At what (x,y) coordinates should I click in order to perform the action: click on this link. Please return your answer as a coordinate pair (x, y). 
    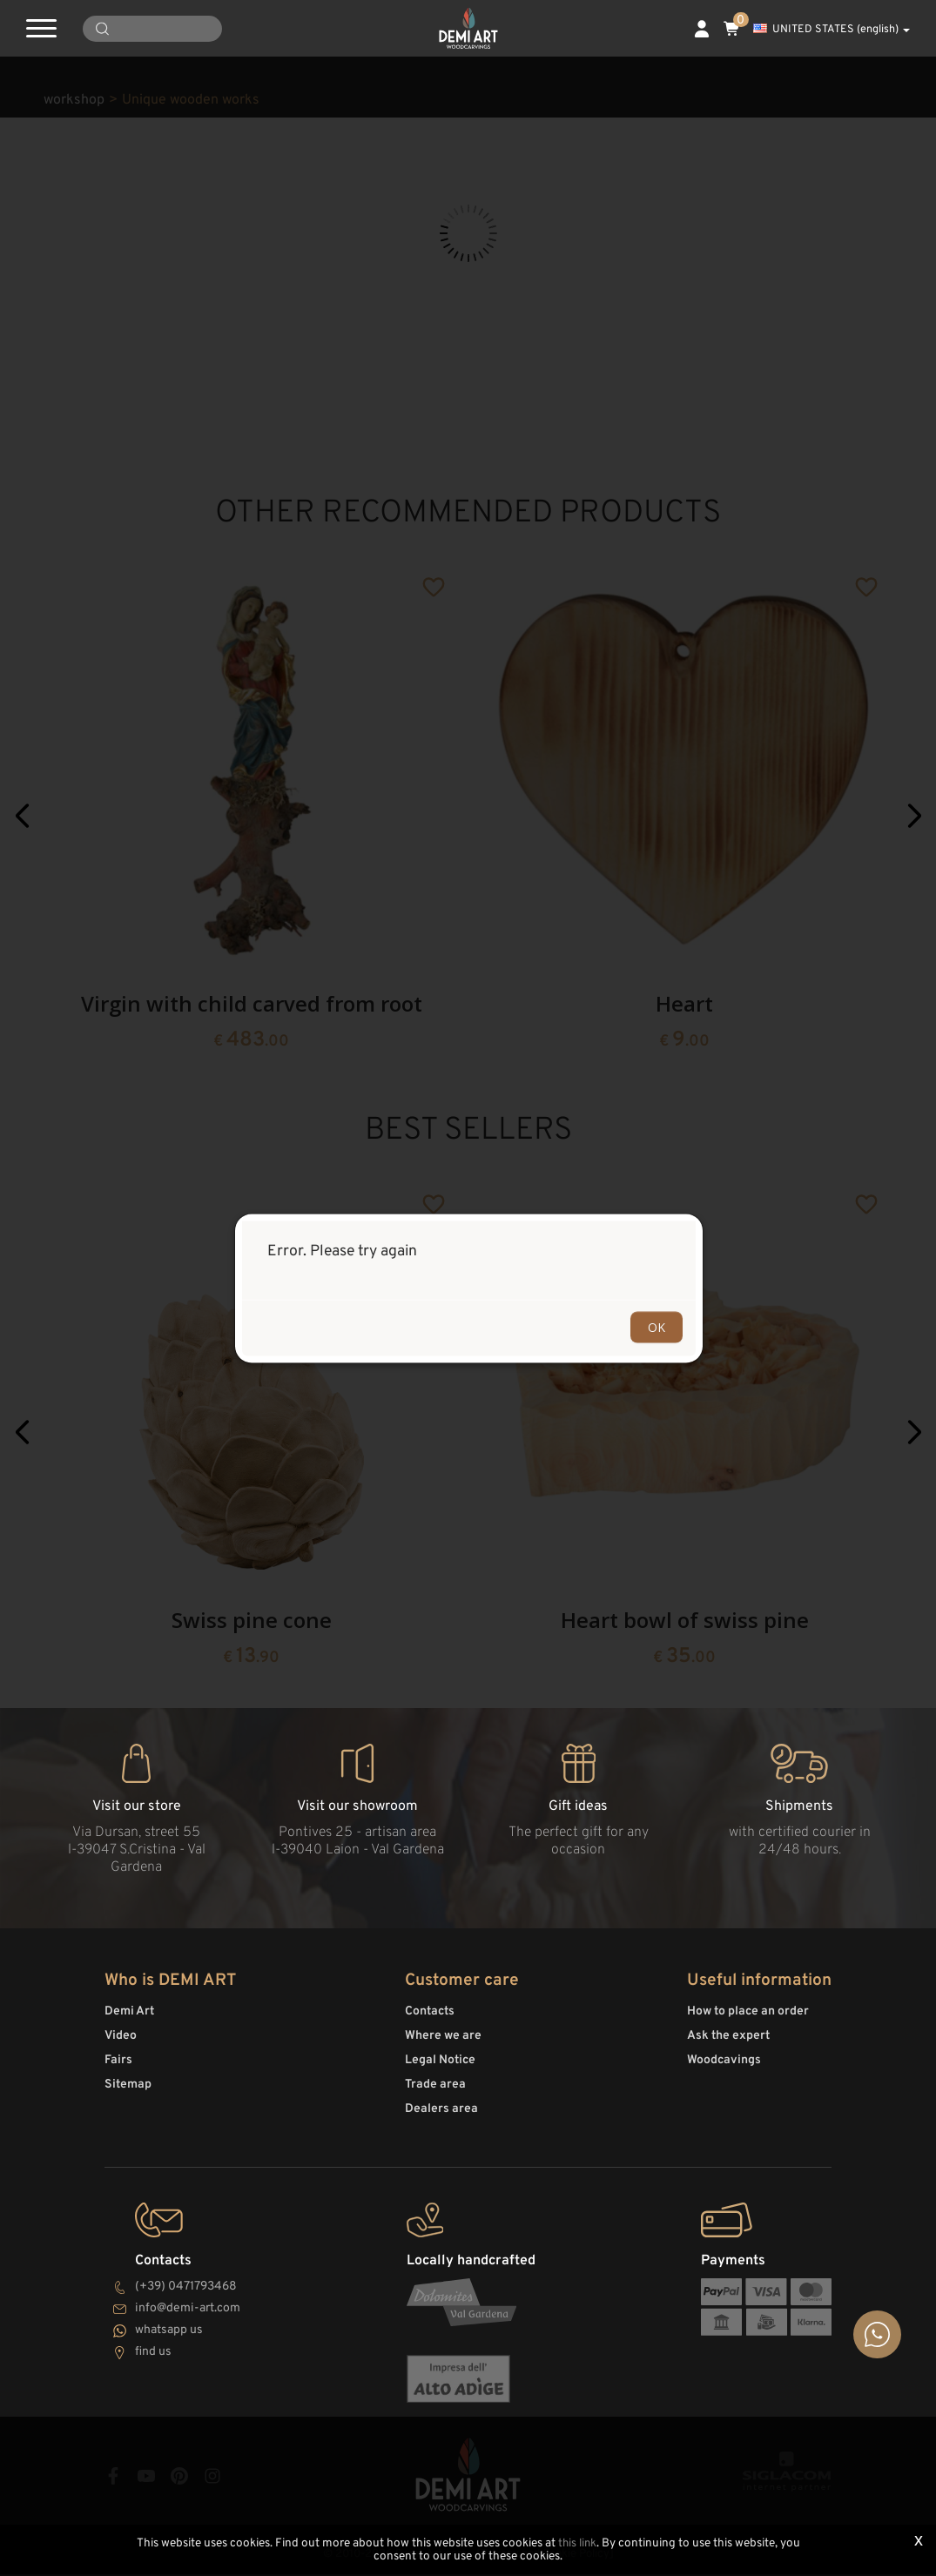
    Looking at the image, I should click on (576, 2544).